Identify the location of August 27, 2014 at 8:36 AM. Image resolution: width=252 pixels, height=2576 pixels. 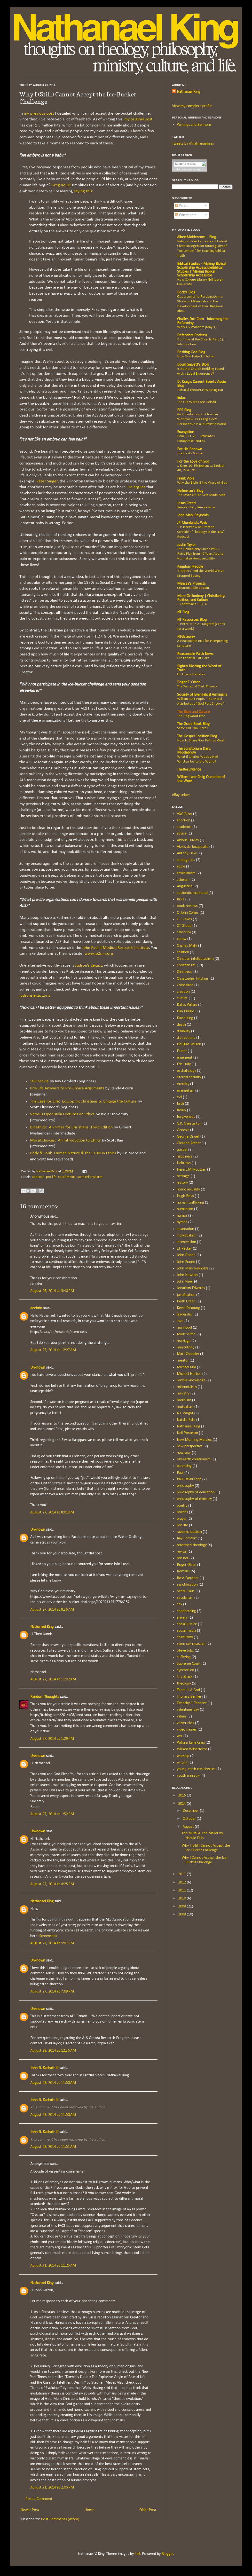
(52, 1610).